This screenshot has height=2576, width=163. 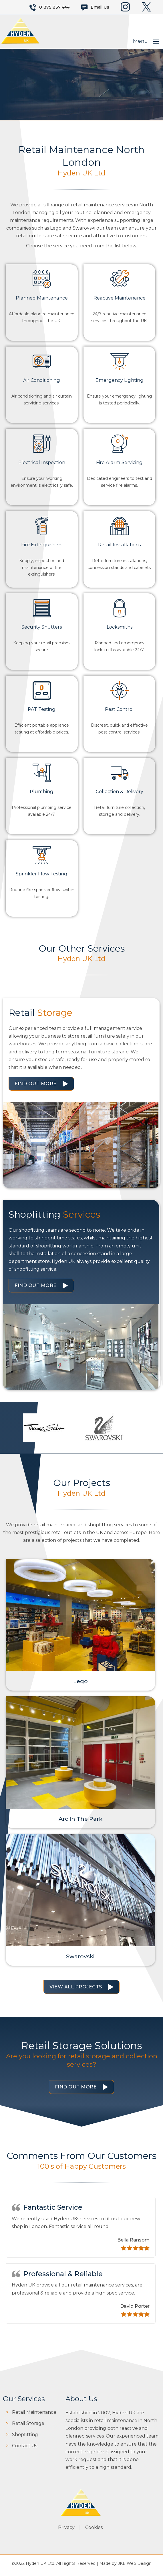 I want to click on Retail Storage, so click(x=28, y=2426).